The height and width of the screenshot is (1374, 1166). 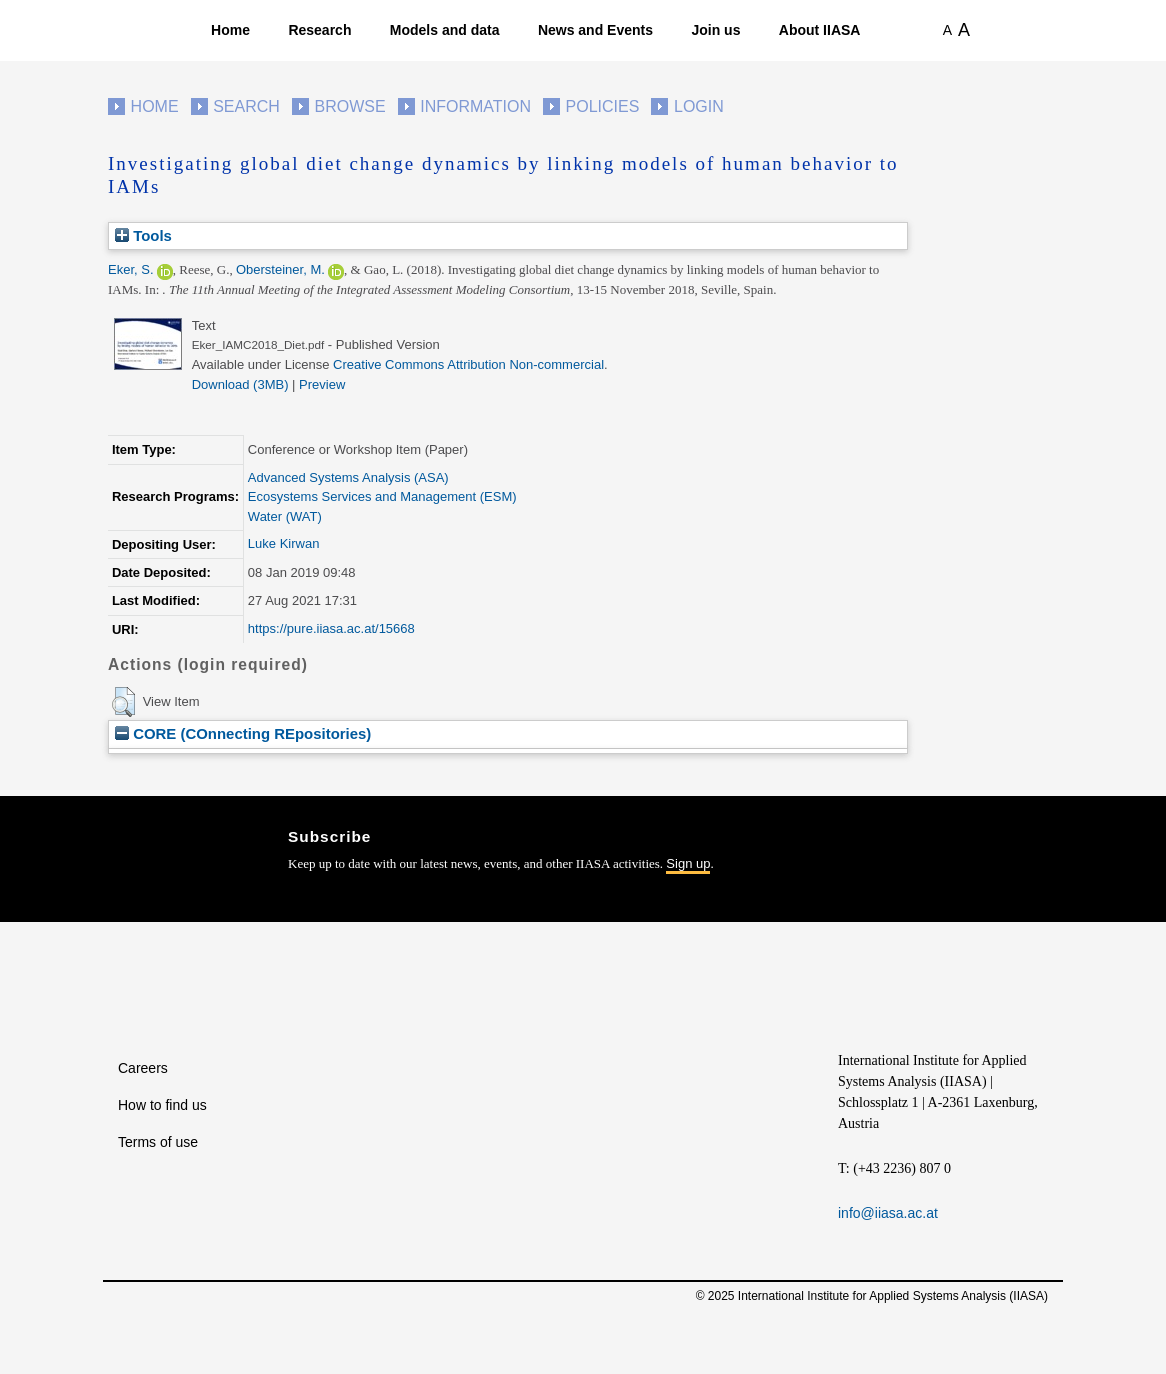 I want to click on Models and data, so click(x=445, y=30).